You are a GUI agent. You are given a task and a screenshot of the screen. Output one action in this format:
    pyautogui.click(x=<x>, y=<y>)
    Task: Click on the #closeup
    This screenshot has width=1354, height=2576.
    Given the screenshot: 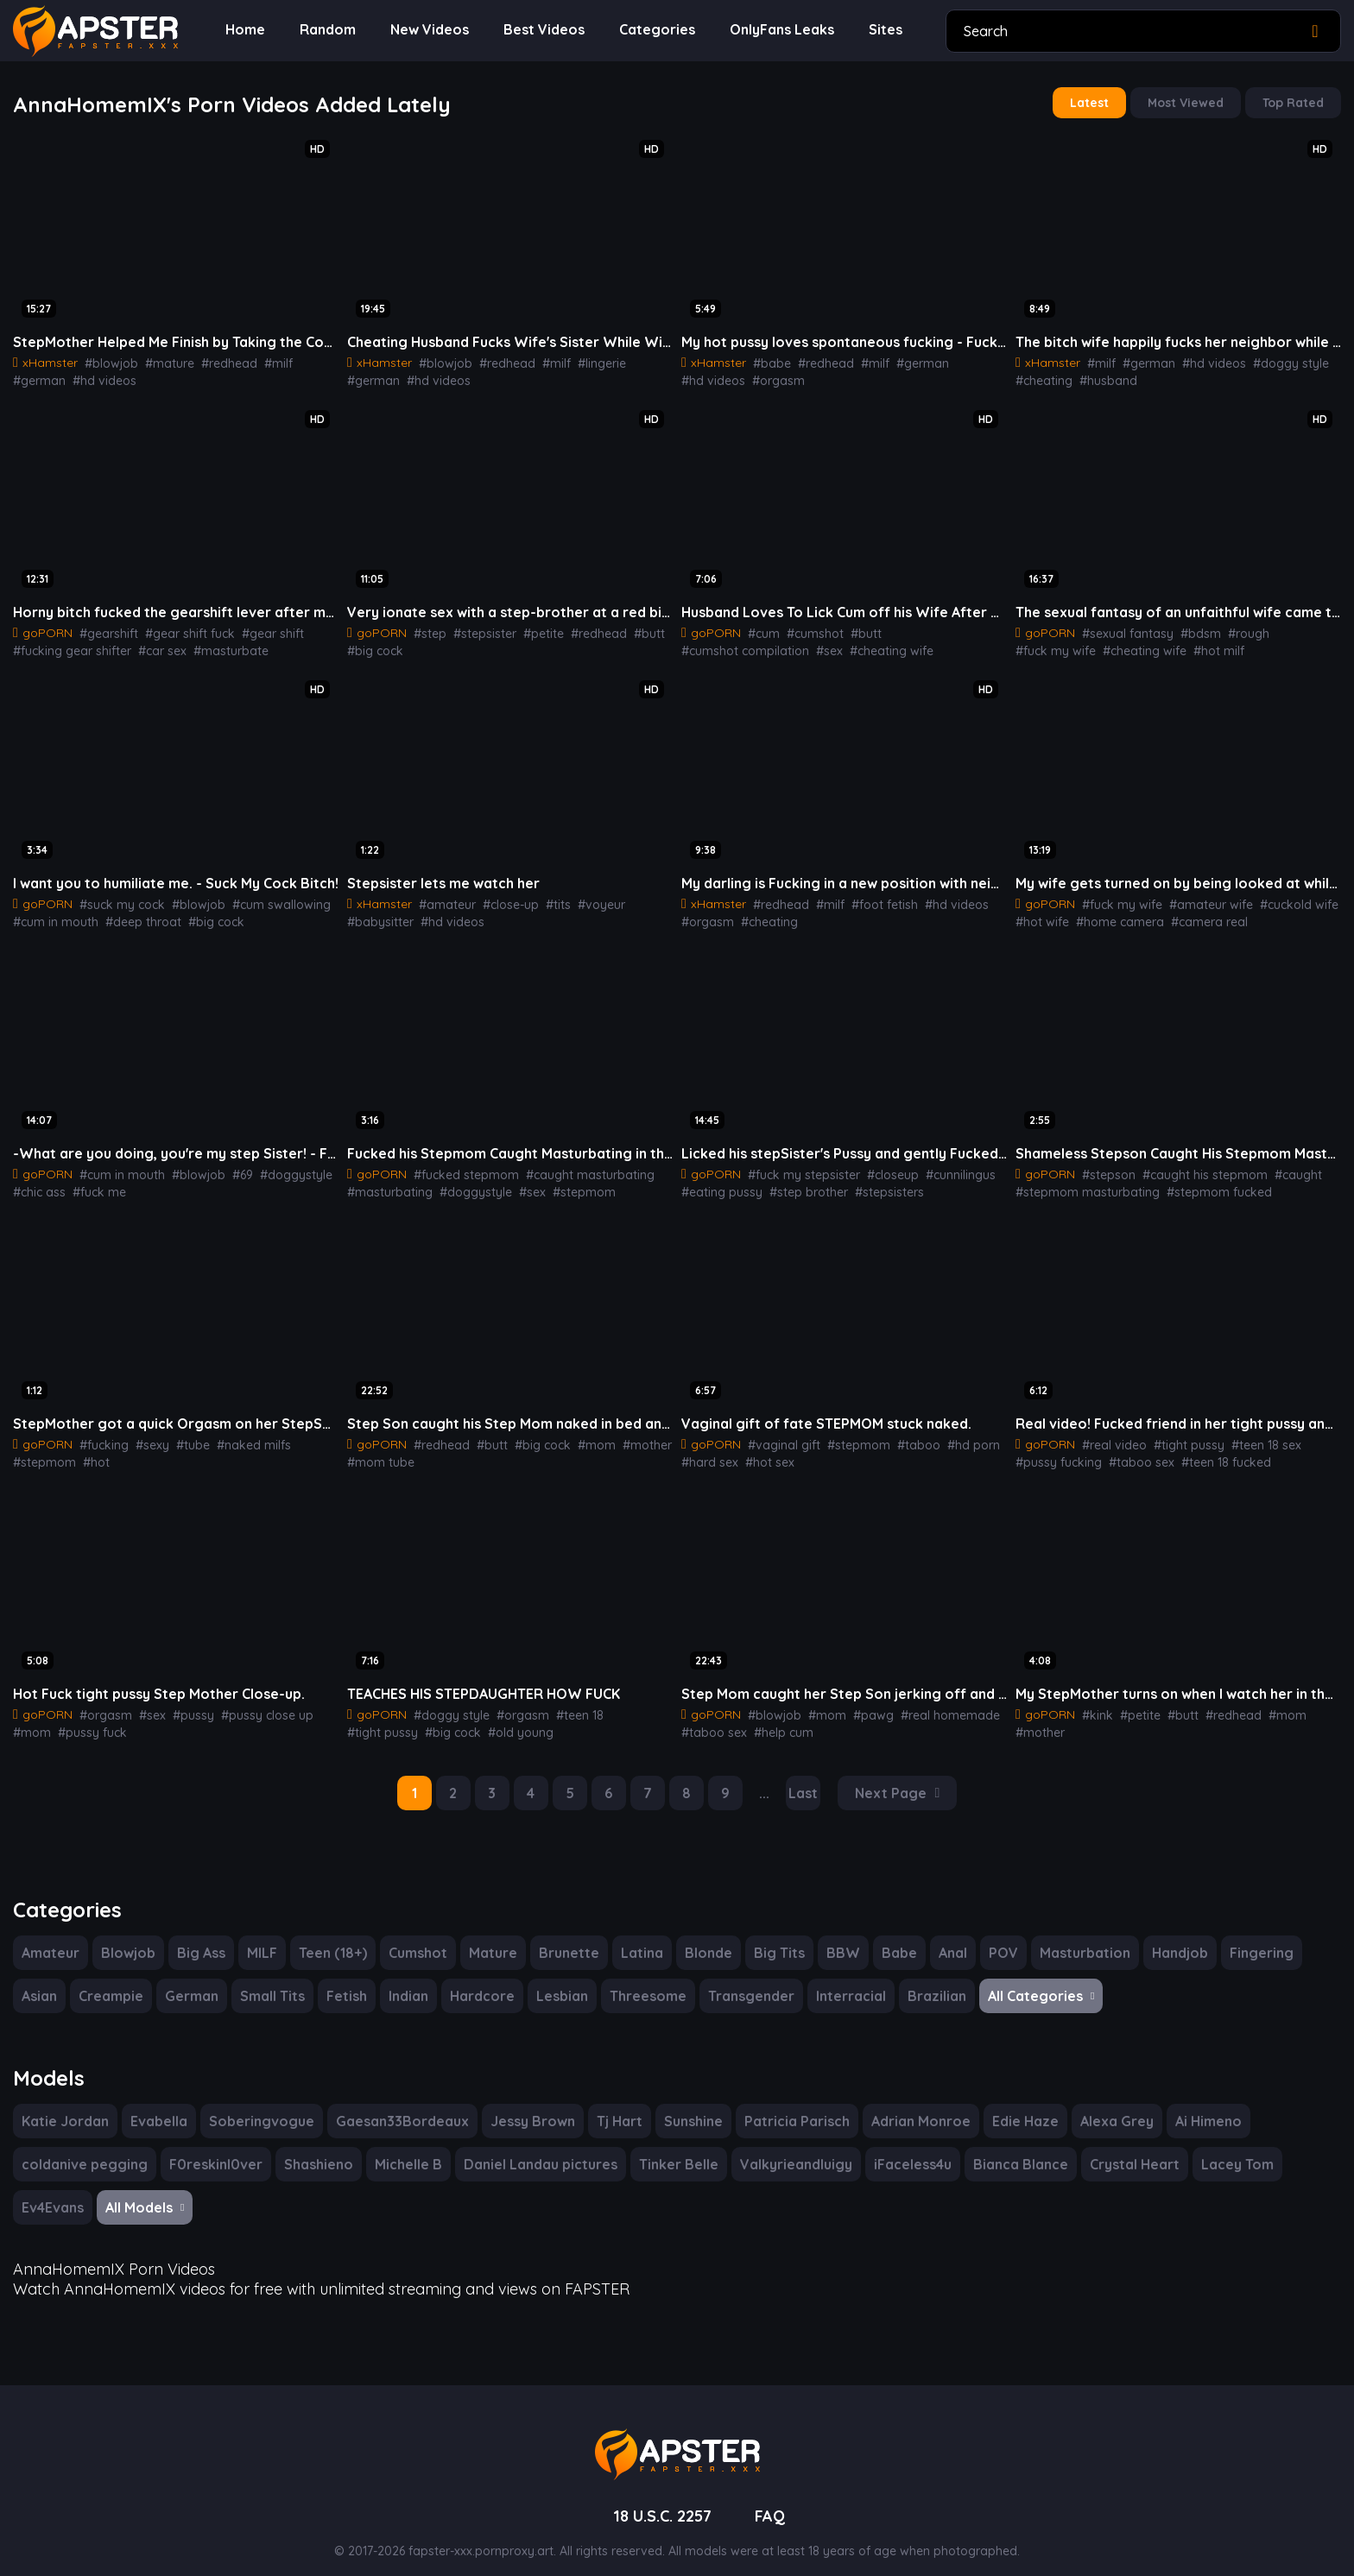 What is the action you would take?
    pyautogui.click(x=881, y=1166)
    